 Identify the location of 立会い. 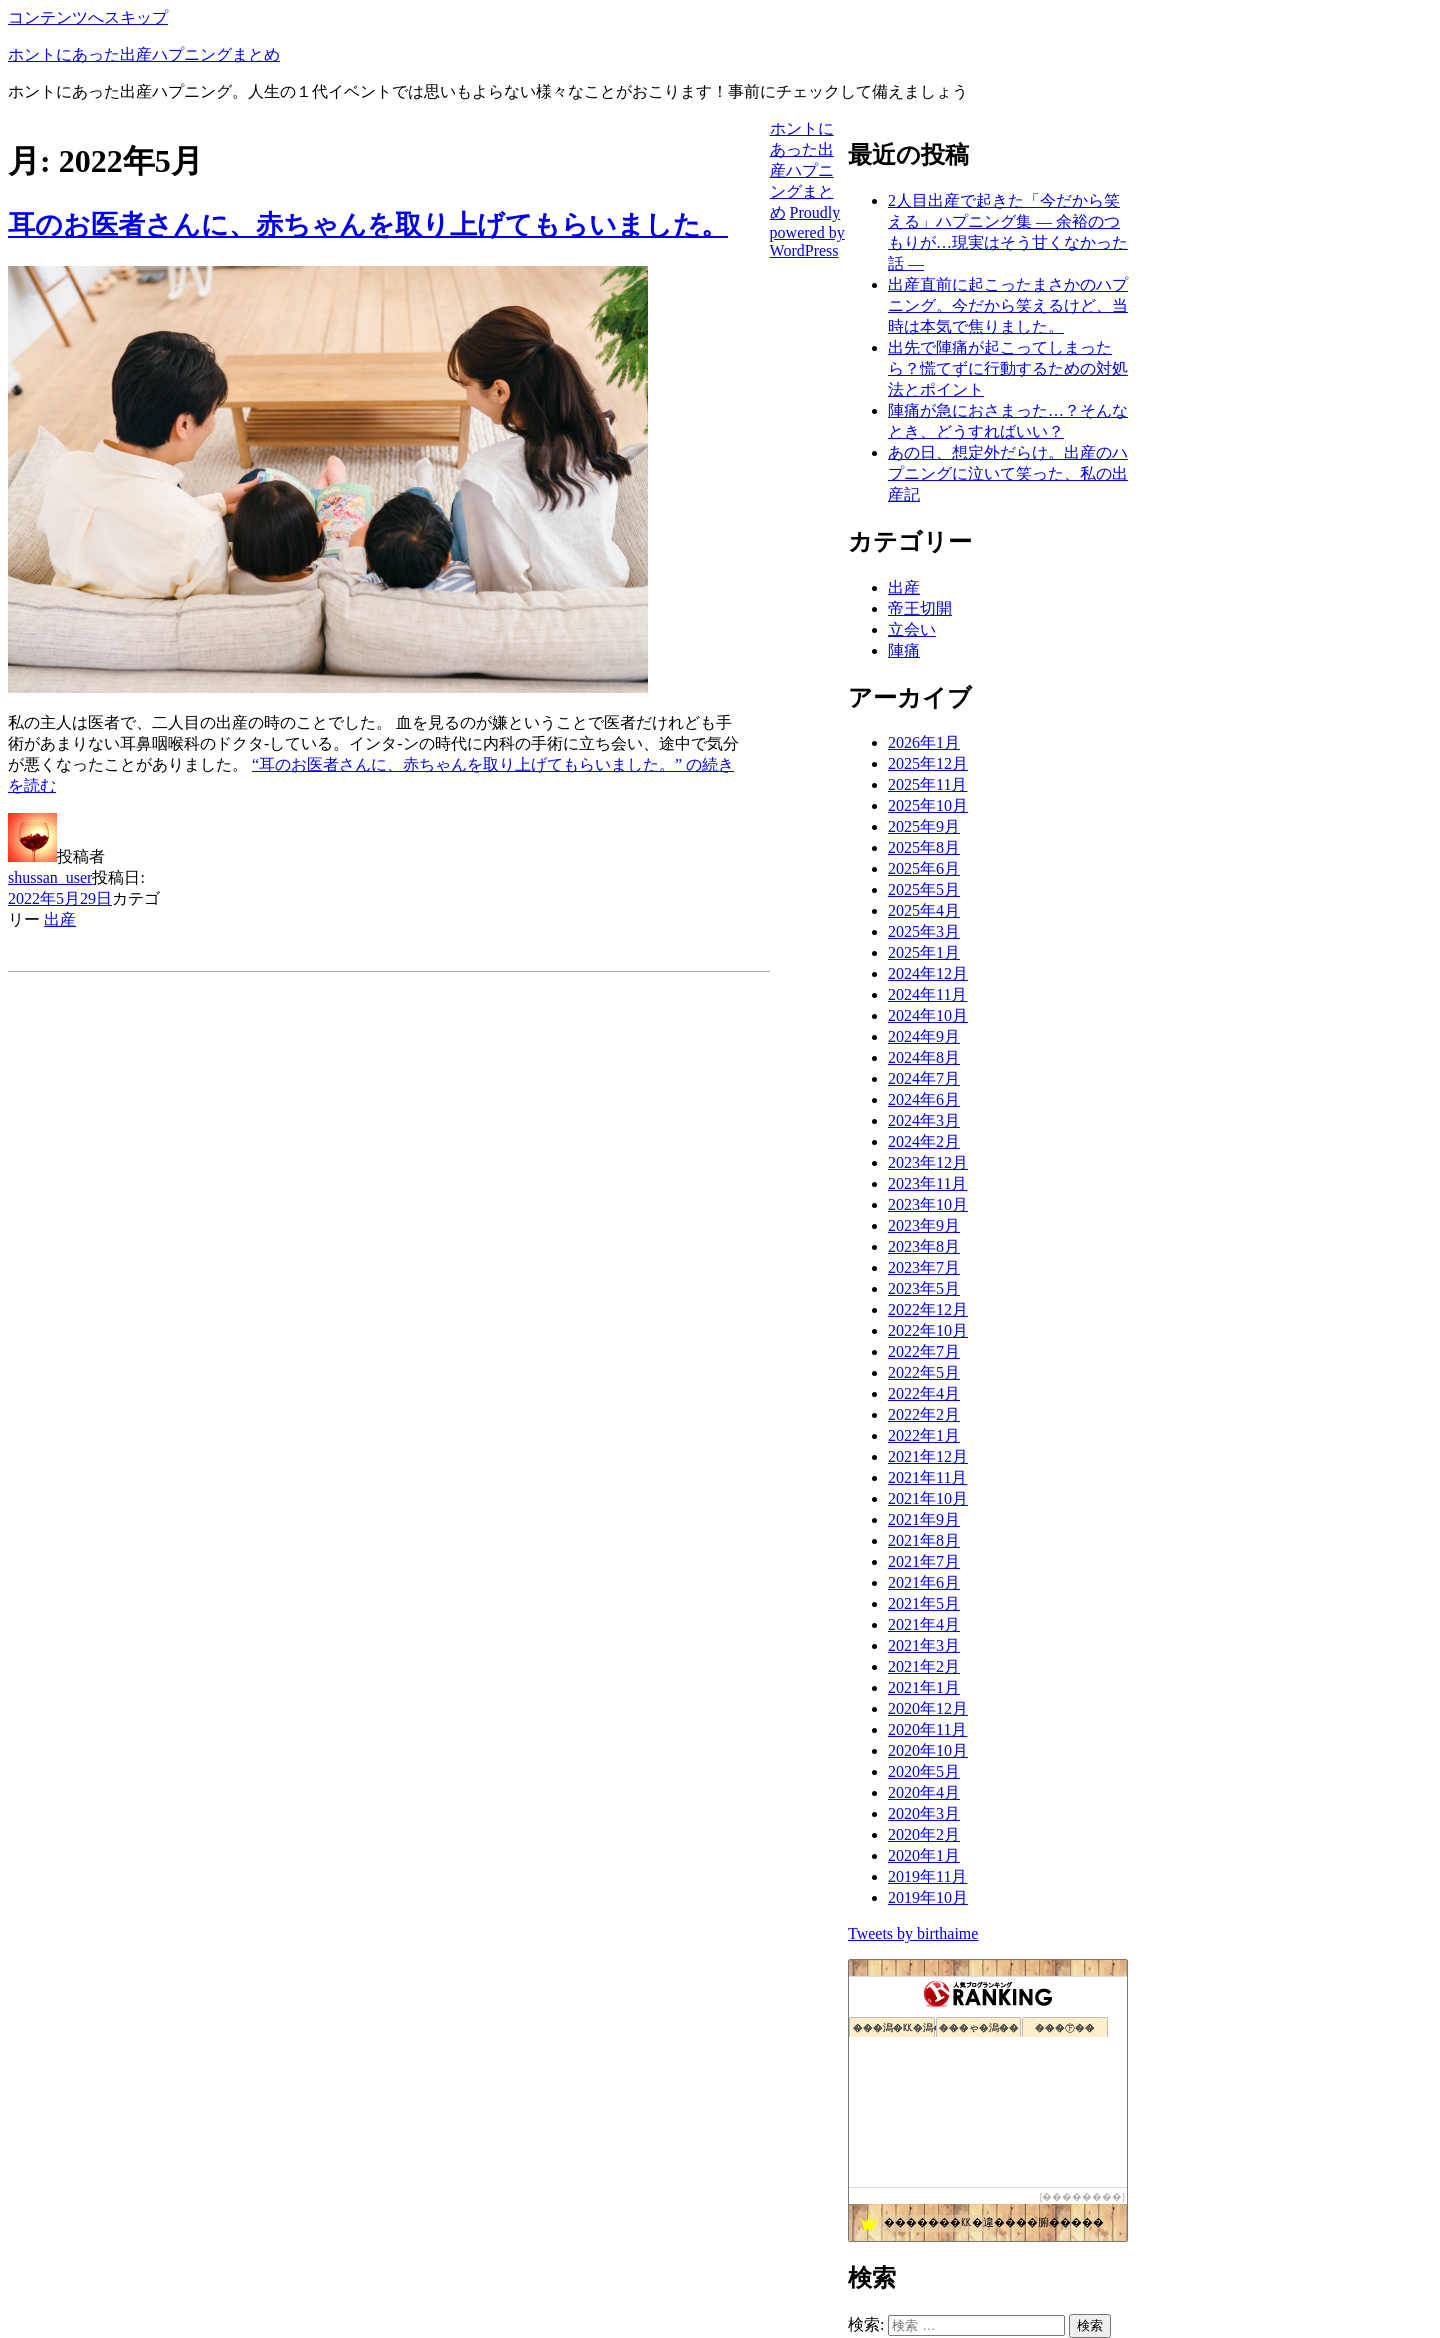
(912, 629).